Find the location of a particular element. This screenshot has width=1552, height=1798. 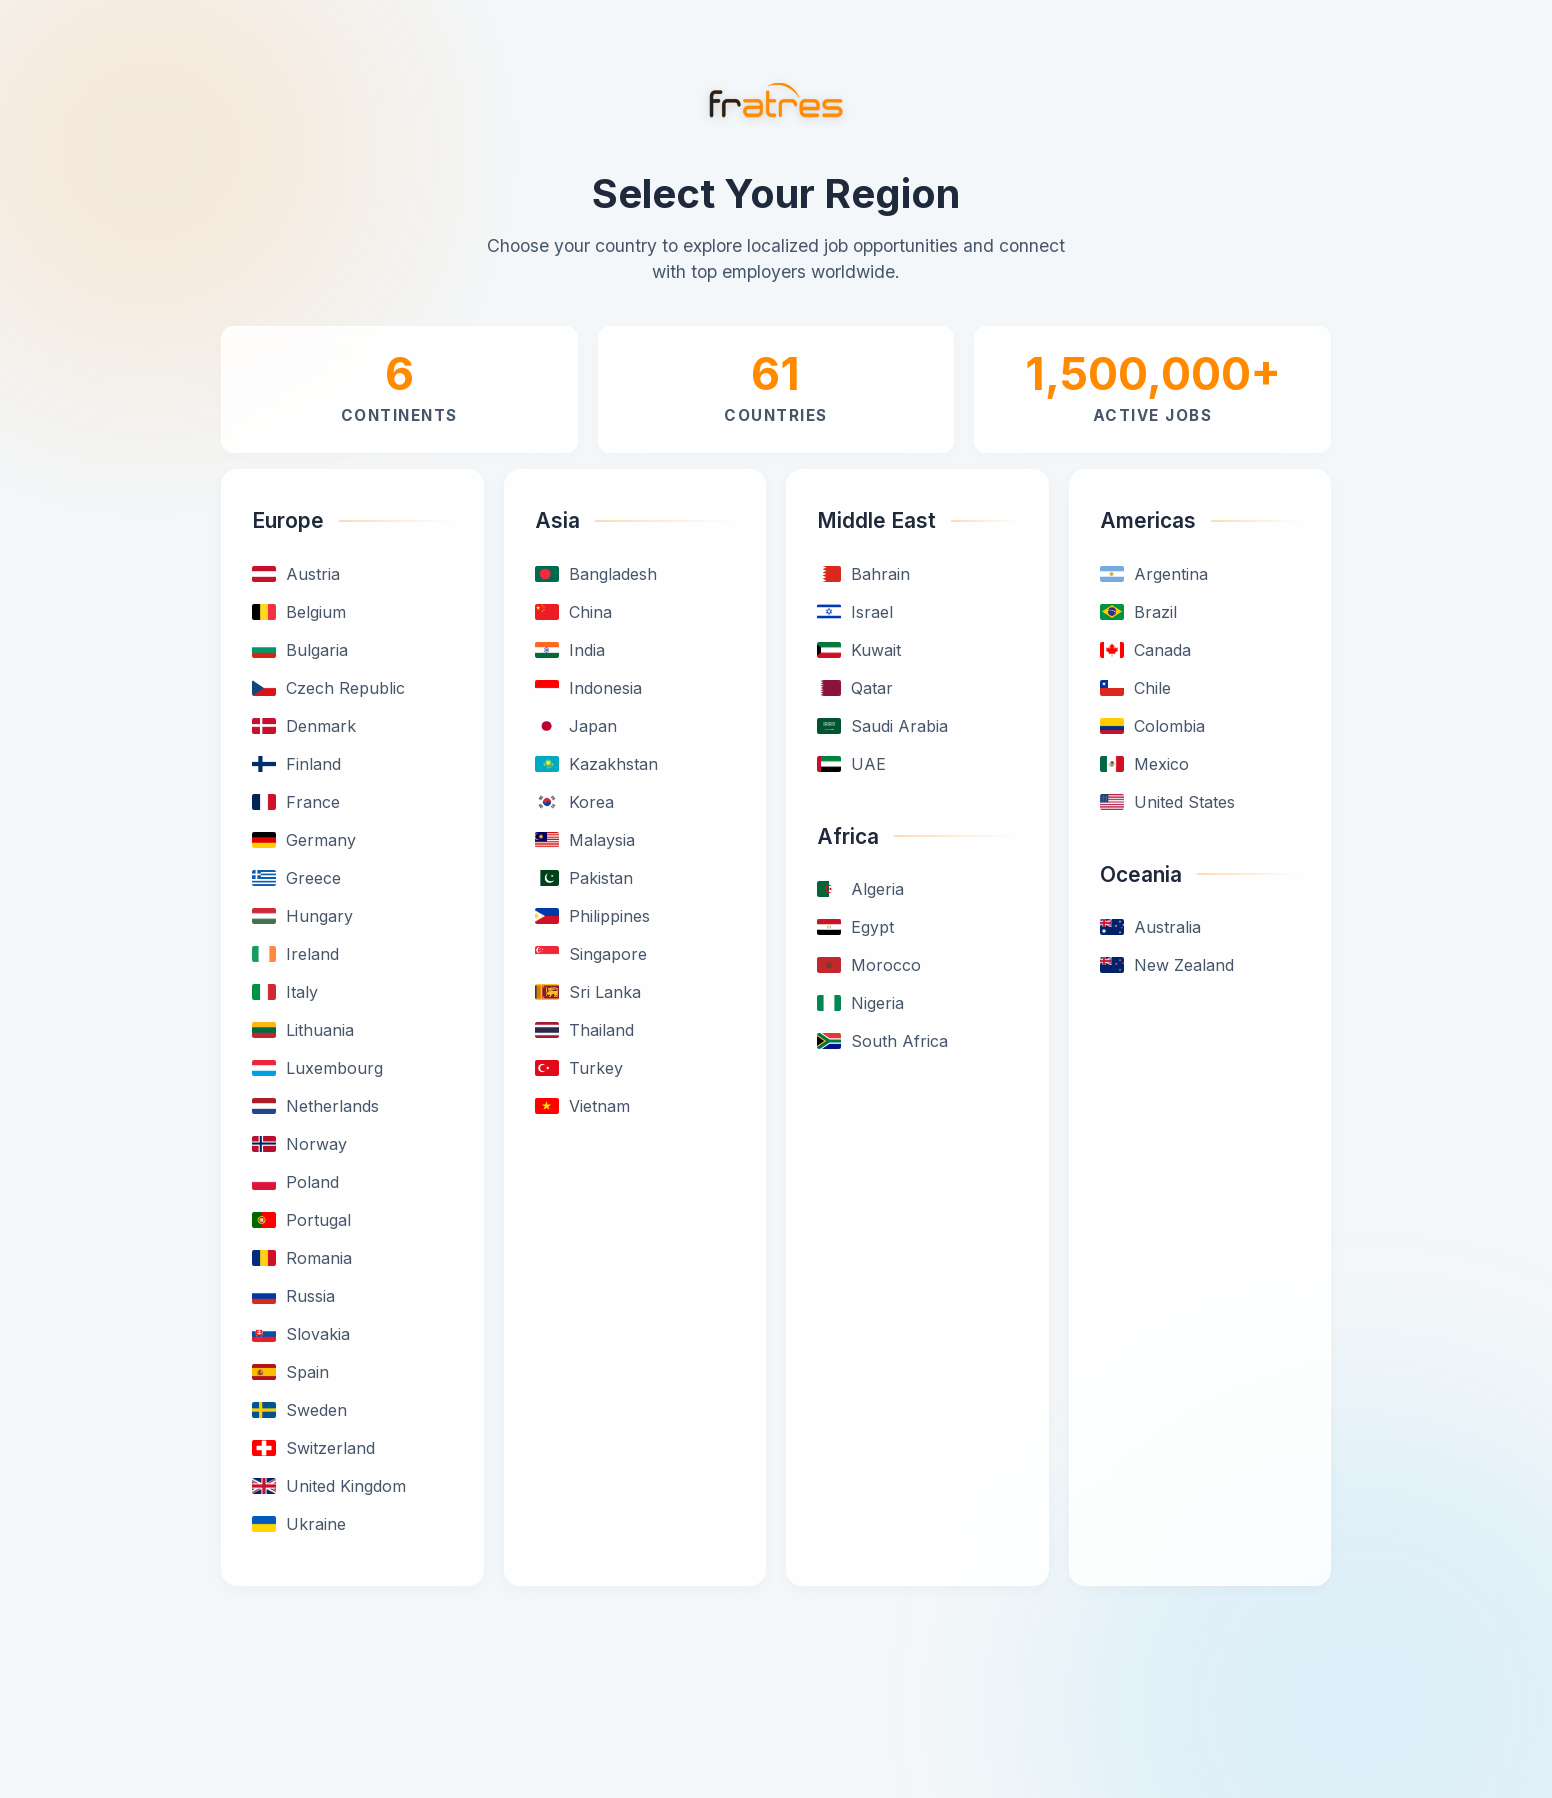

Belgium is located at coordinates (299, 612).